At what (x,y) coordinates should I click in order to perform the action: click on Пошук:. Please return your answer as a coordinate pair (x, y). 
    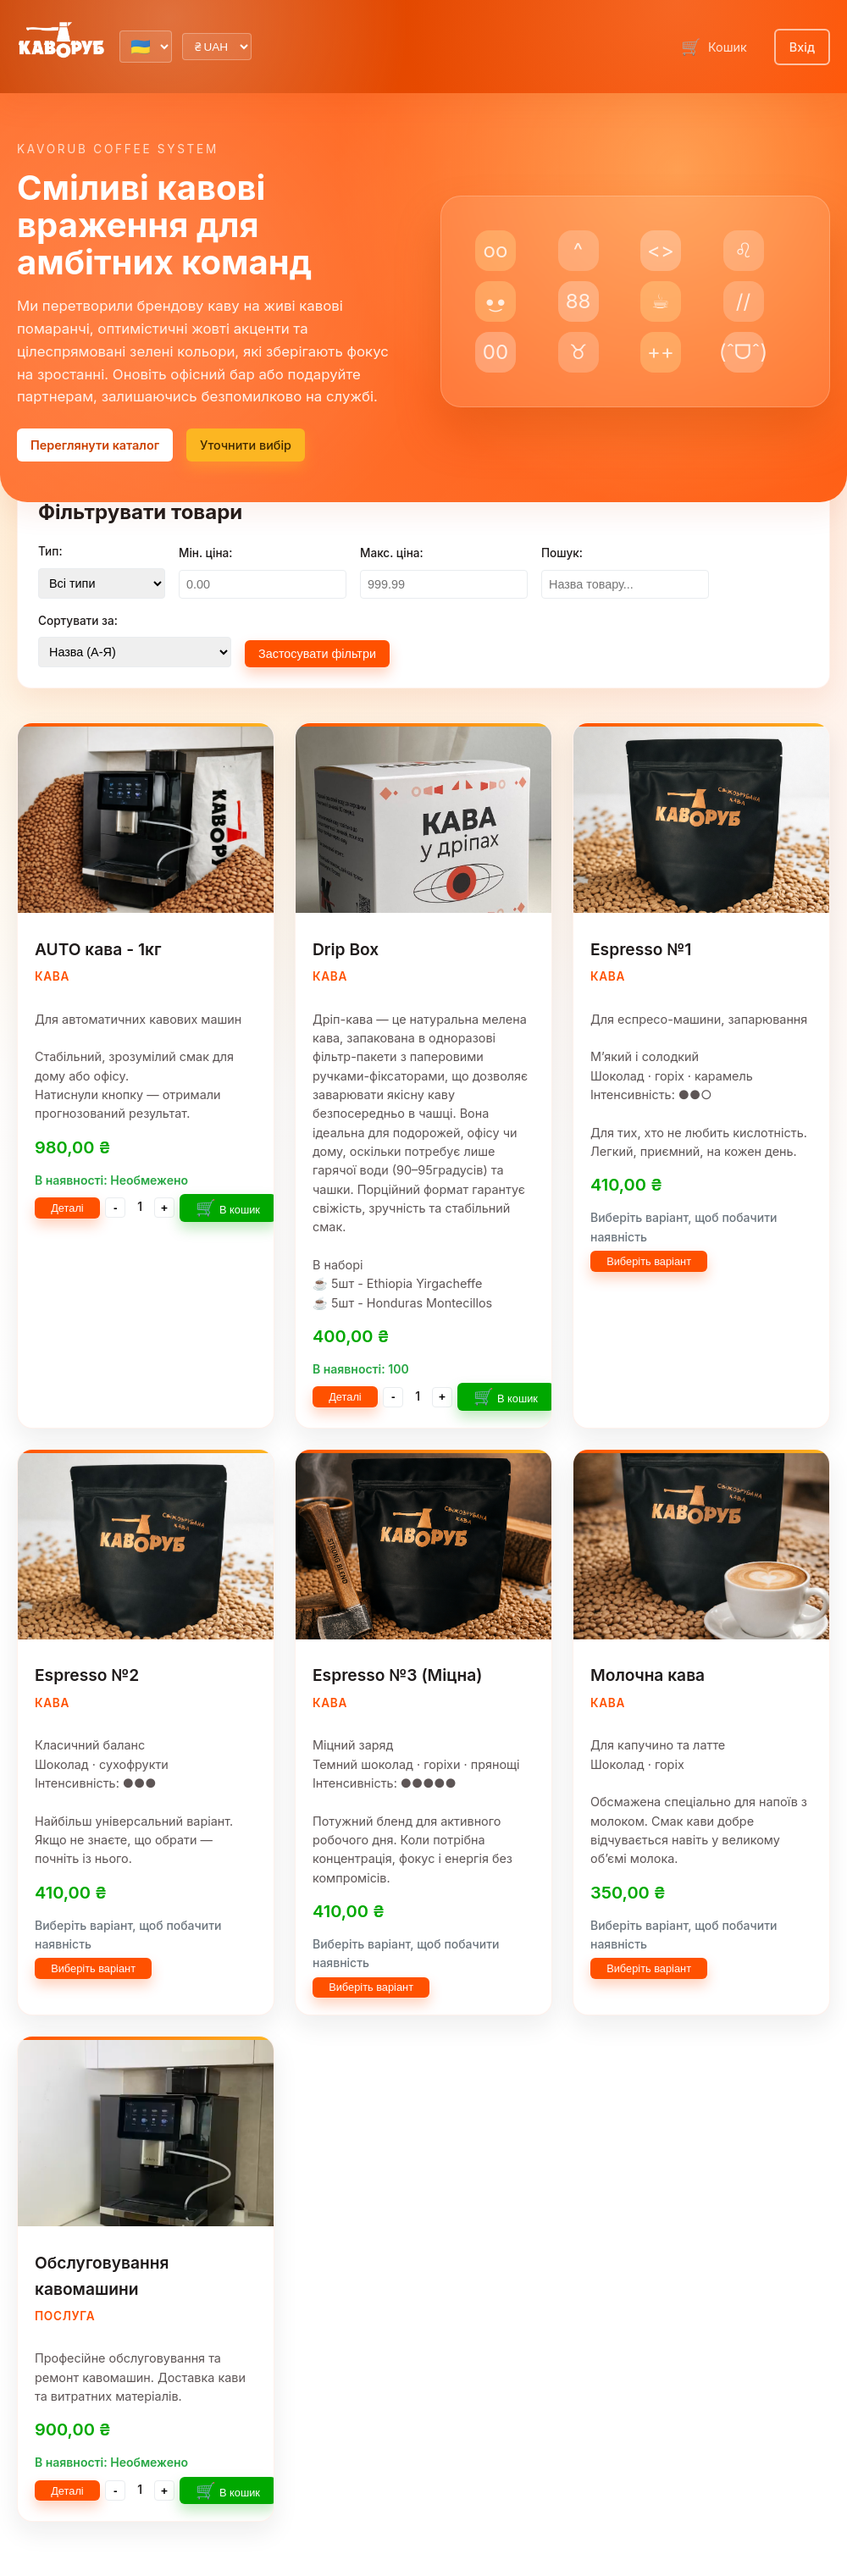
    Looking at the image, I should click on (562, 553).